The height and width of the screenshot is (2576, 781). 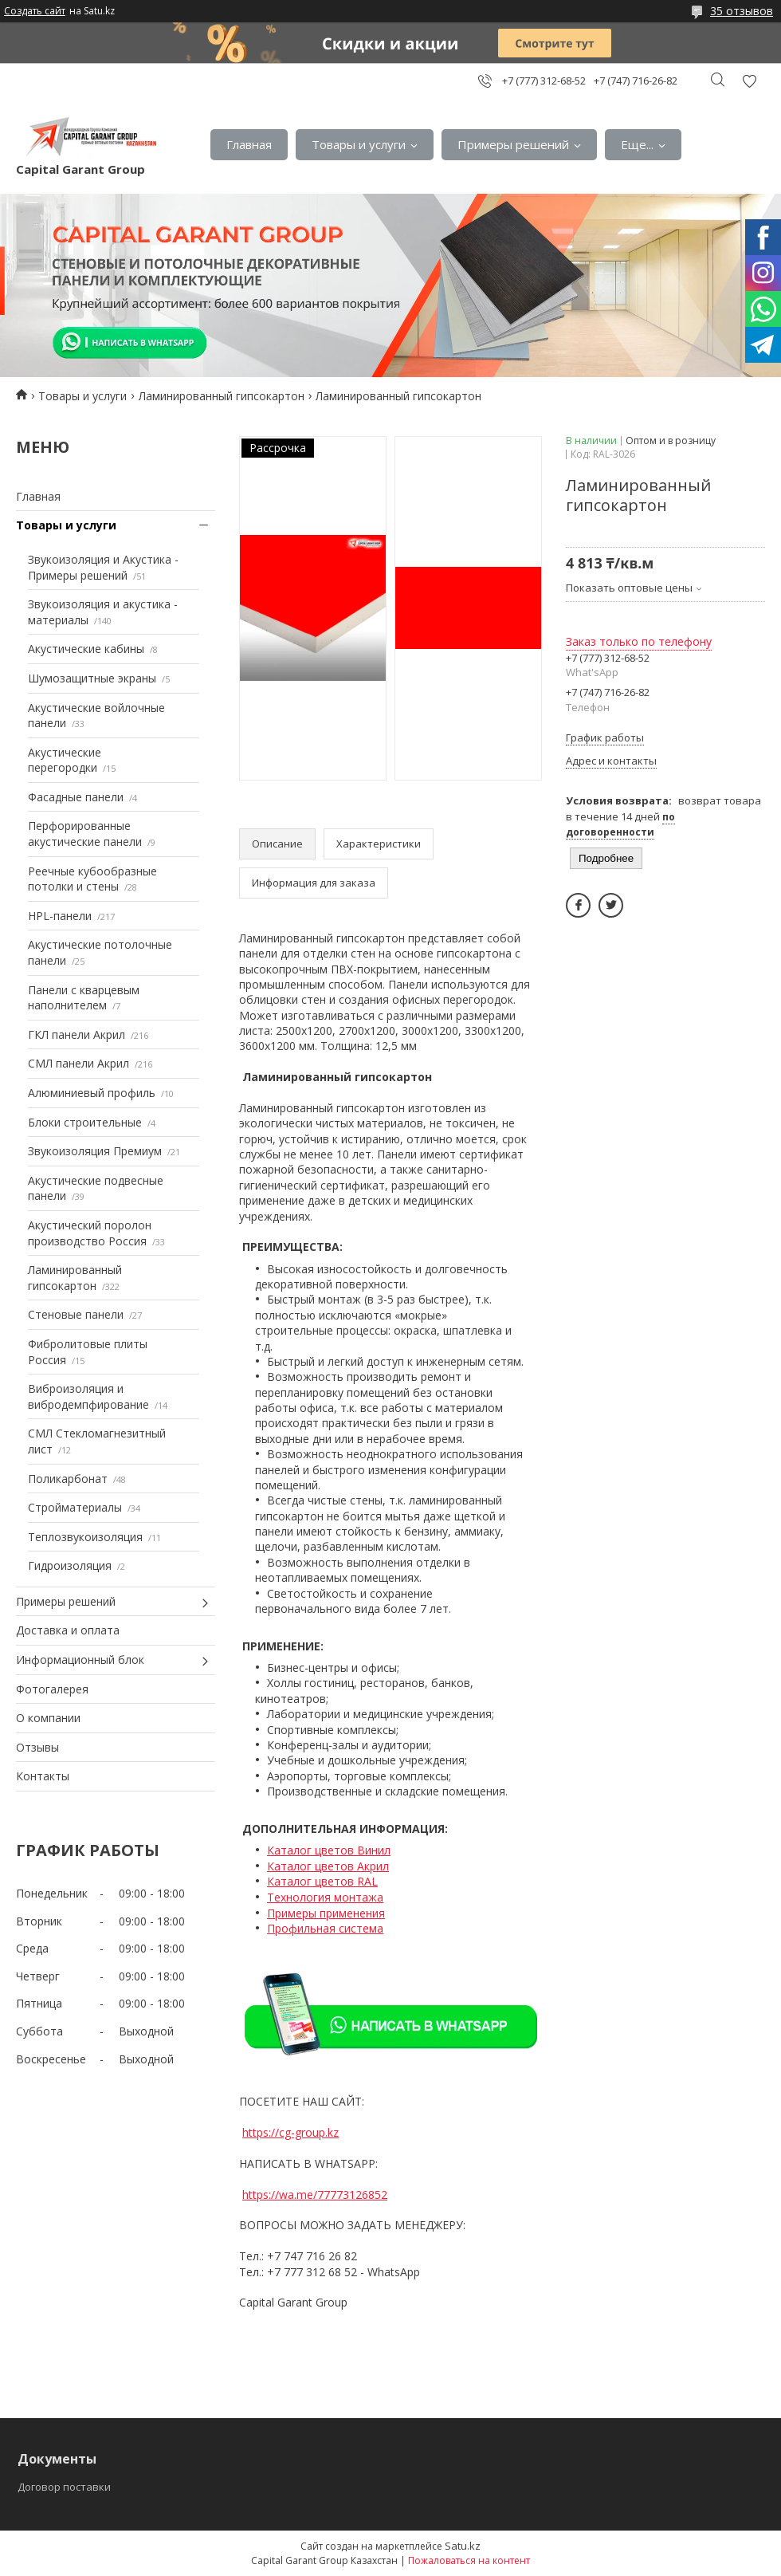 What do you see at coordinates (64, 2487) in the screenshot?
I see `Договор поставки` at bounding box center [64, 2487].